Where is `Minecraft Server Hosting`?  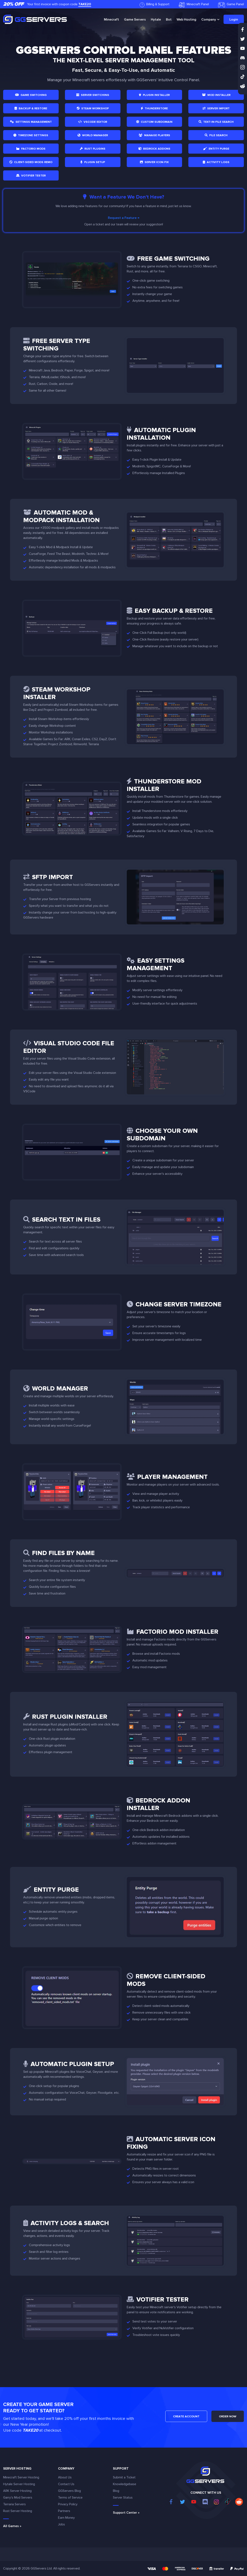
Minecraft Server Hosting is located at coordinates (21, 2477).